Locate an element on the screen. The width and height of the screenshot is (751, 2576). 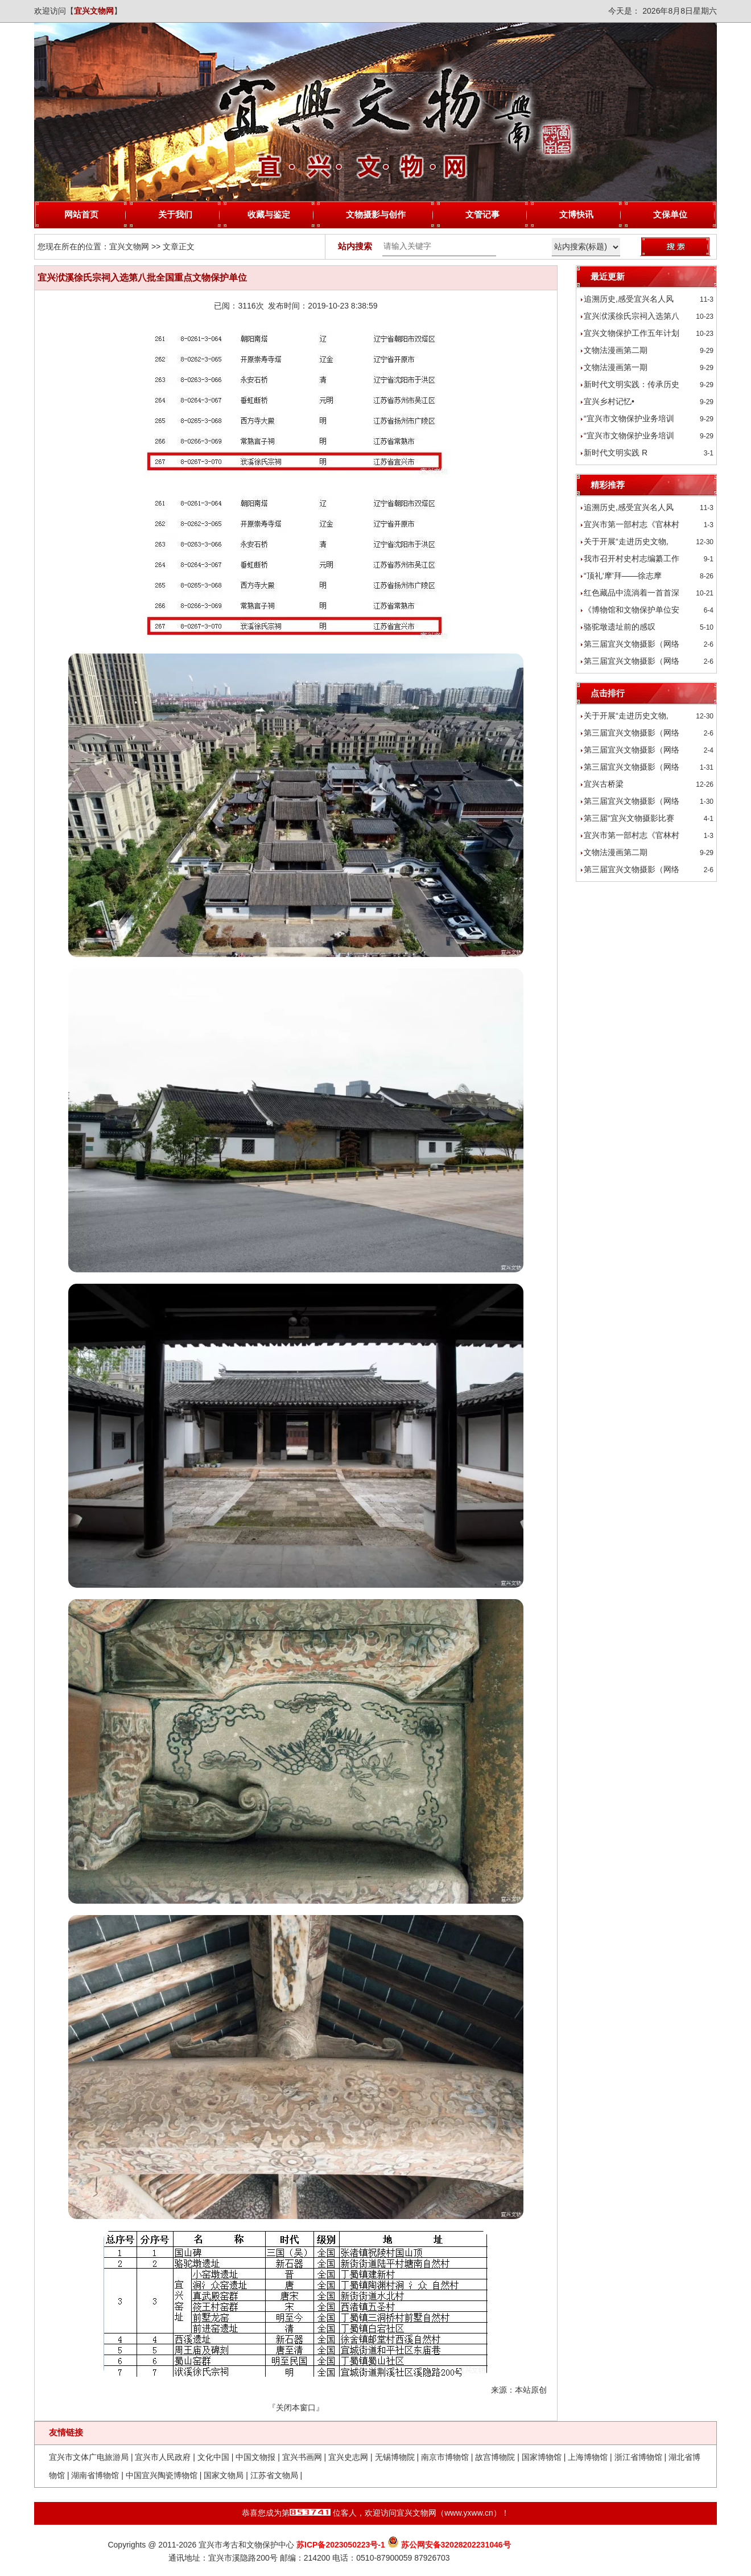
文保单位 is located at coordinates (670, 214).